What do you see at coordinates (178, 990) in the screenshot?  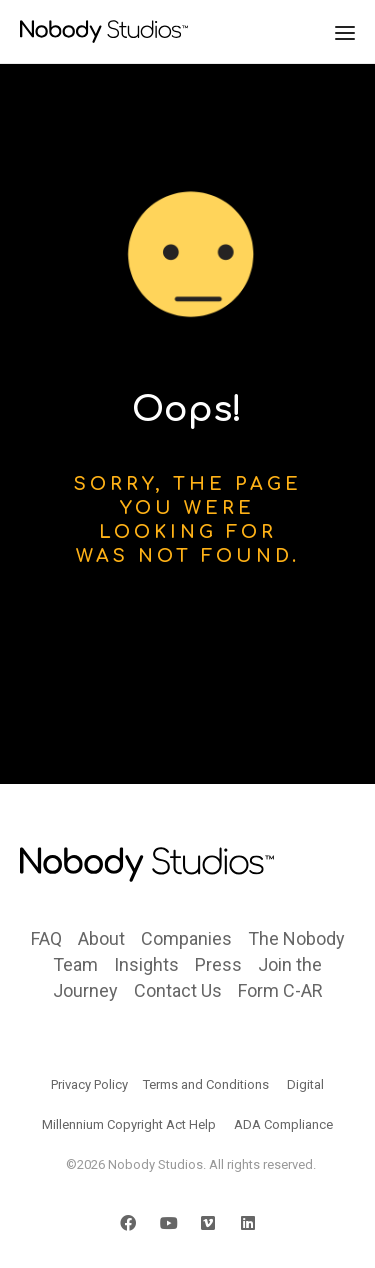 I see `Contact Us` at bounding box center [178, 990].